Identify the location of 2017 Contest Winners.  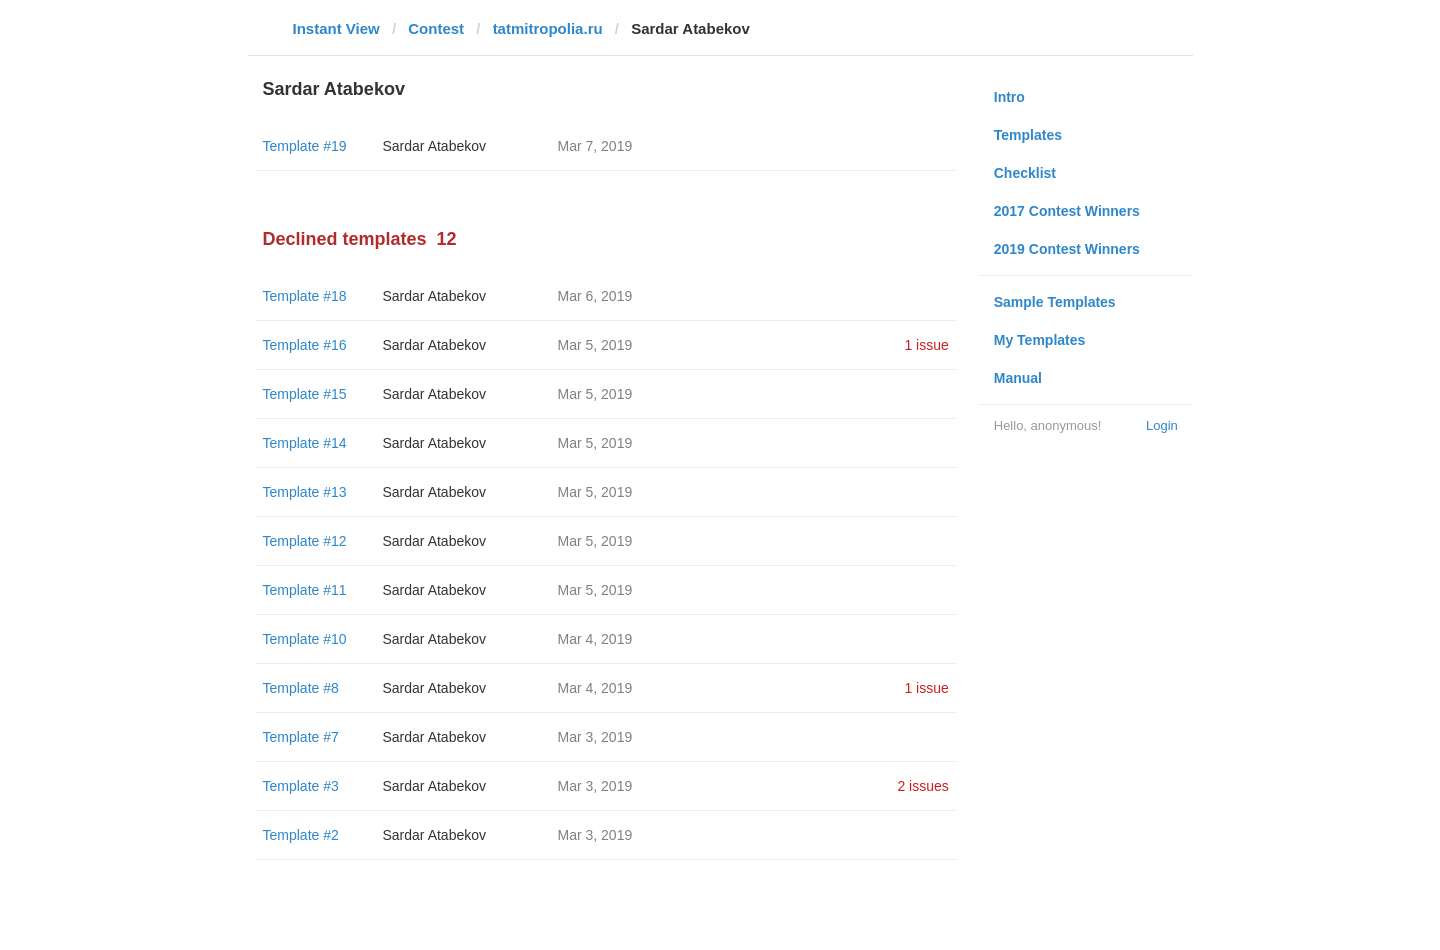
(1067, 211).